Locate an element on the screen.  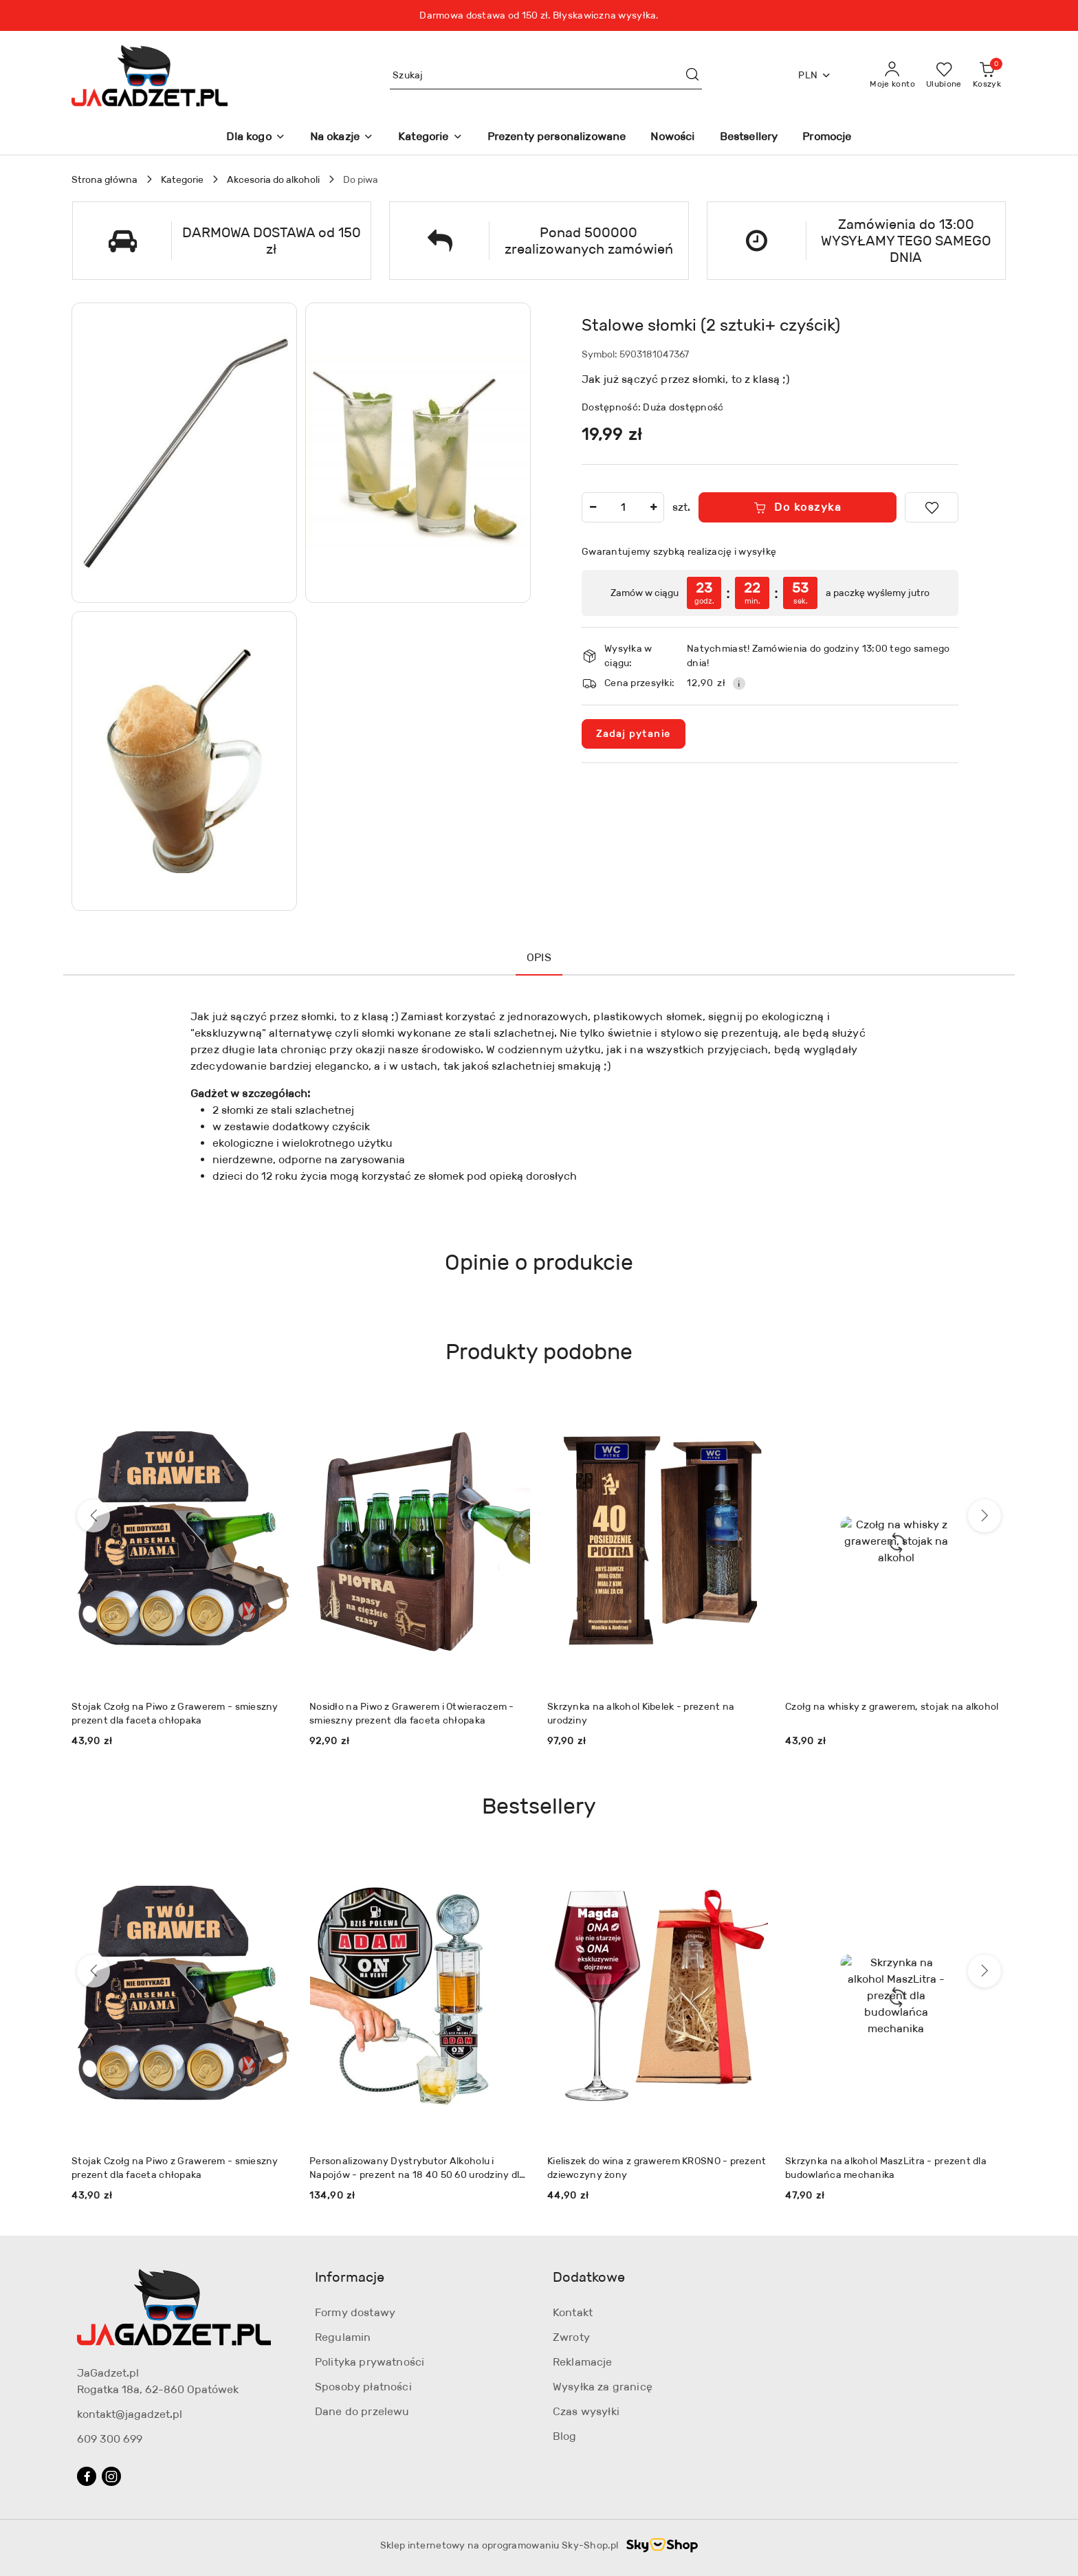
Sposoby płatności is located at coordinates (363, 2386).